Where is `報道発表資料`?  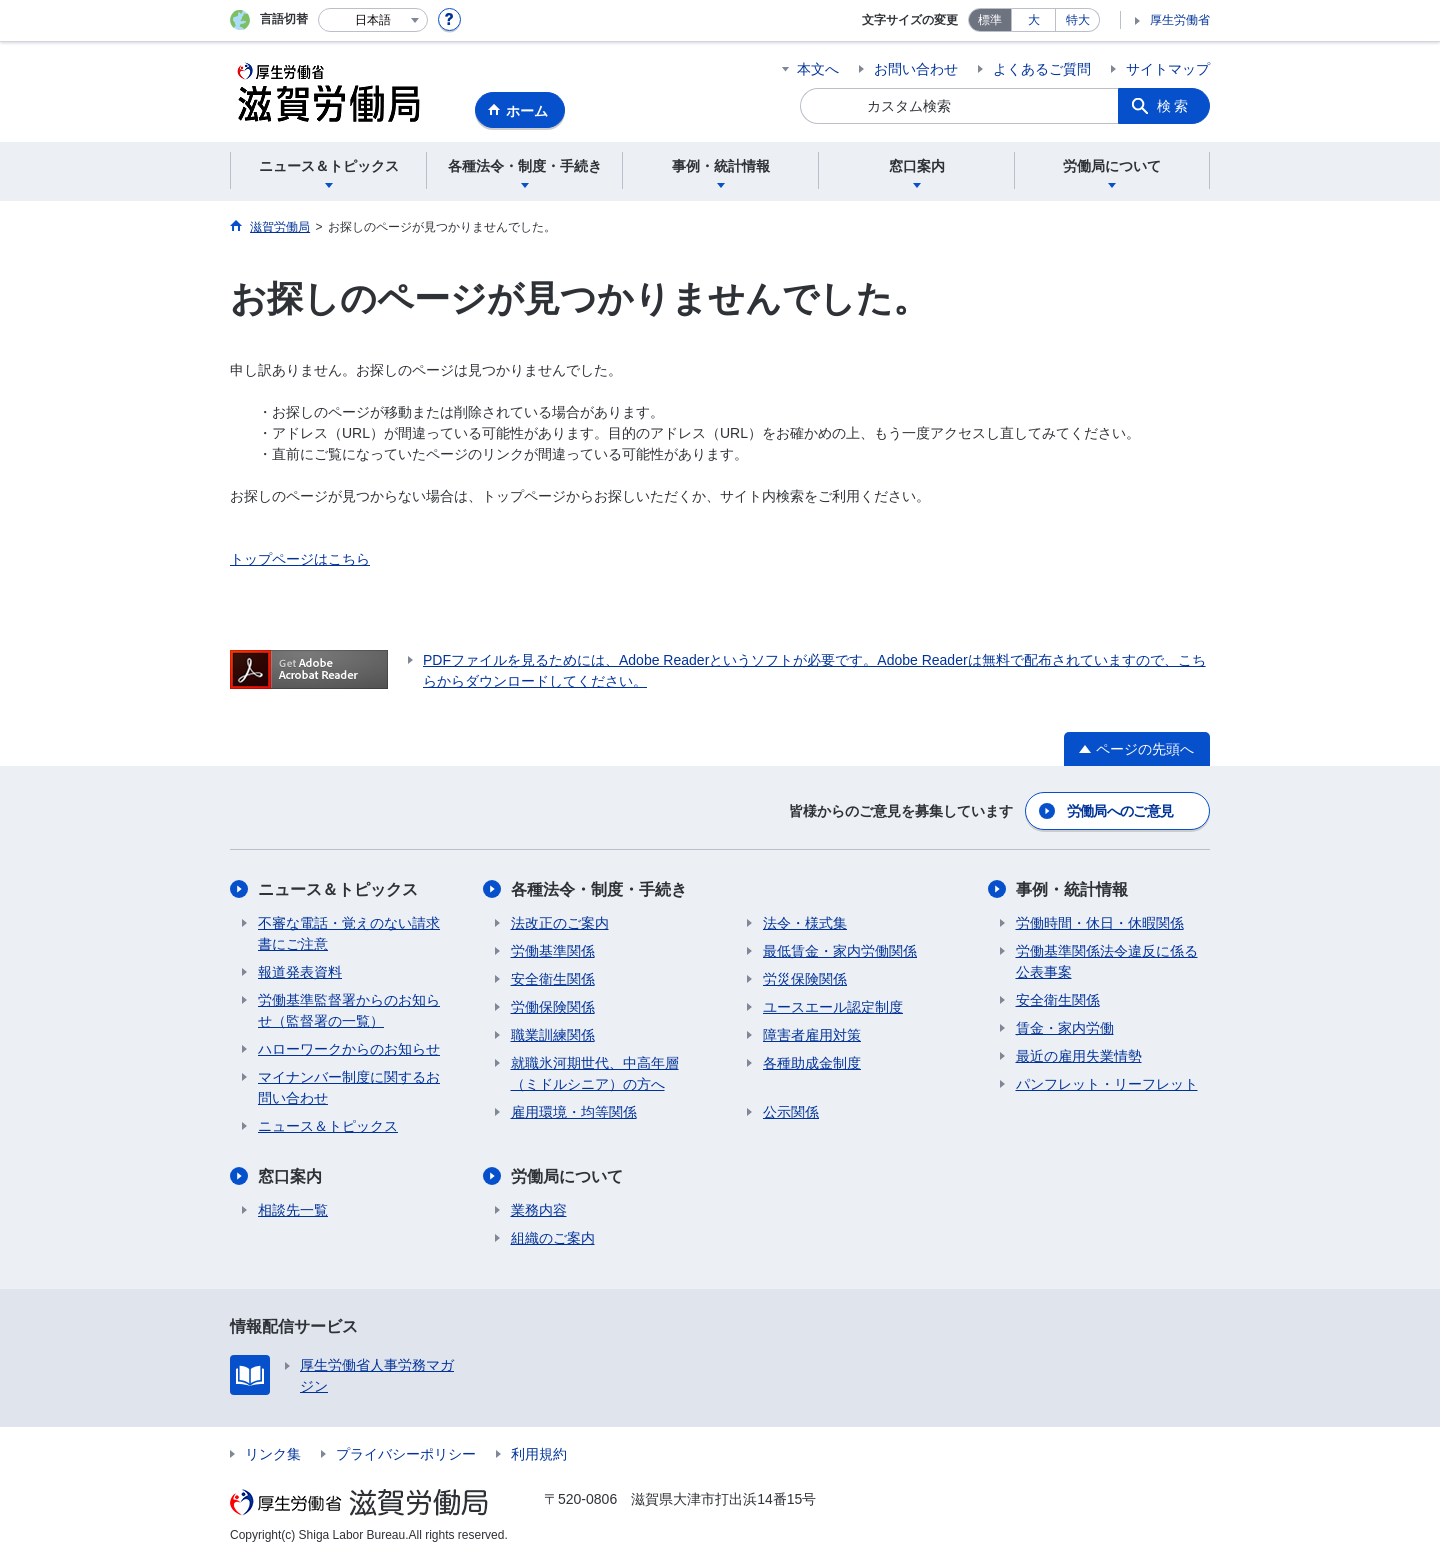 報道発表資料 is located at coordinates (300, 972).